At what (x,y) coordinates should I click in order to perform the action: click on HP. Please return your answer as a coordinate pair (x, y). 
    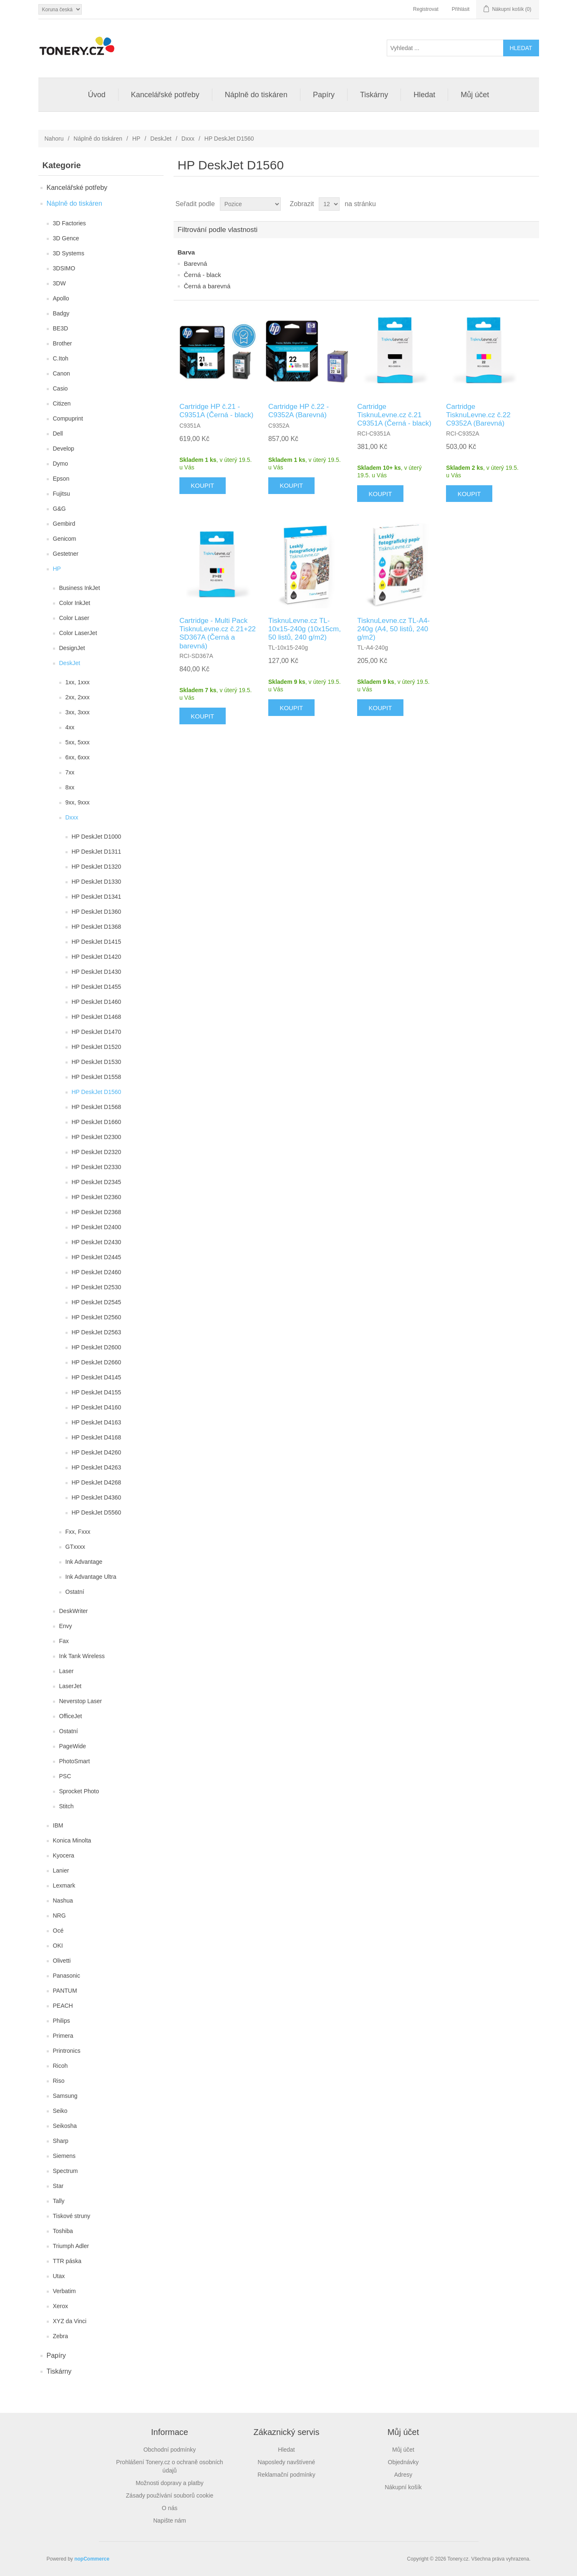
    Looking at the image, I should click on (136, 138).